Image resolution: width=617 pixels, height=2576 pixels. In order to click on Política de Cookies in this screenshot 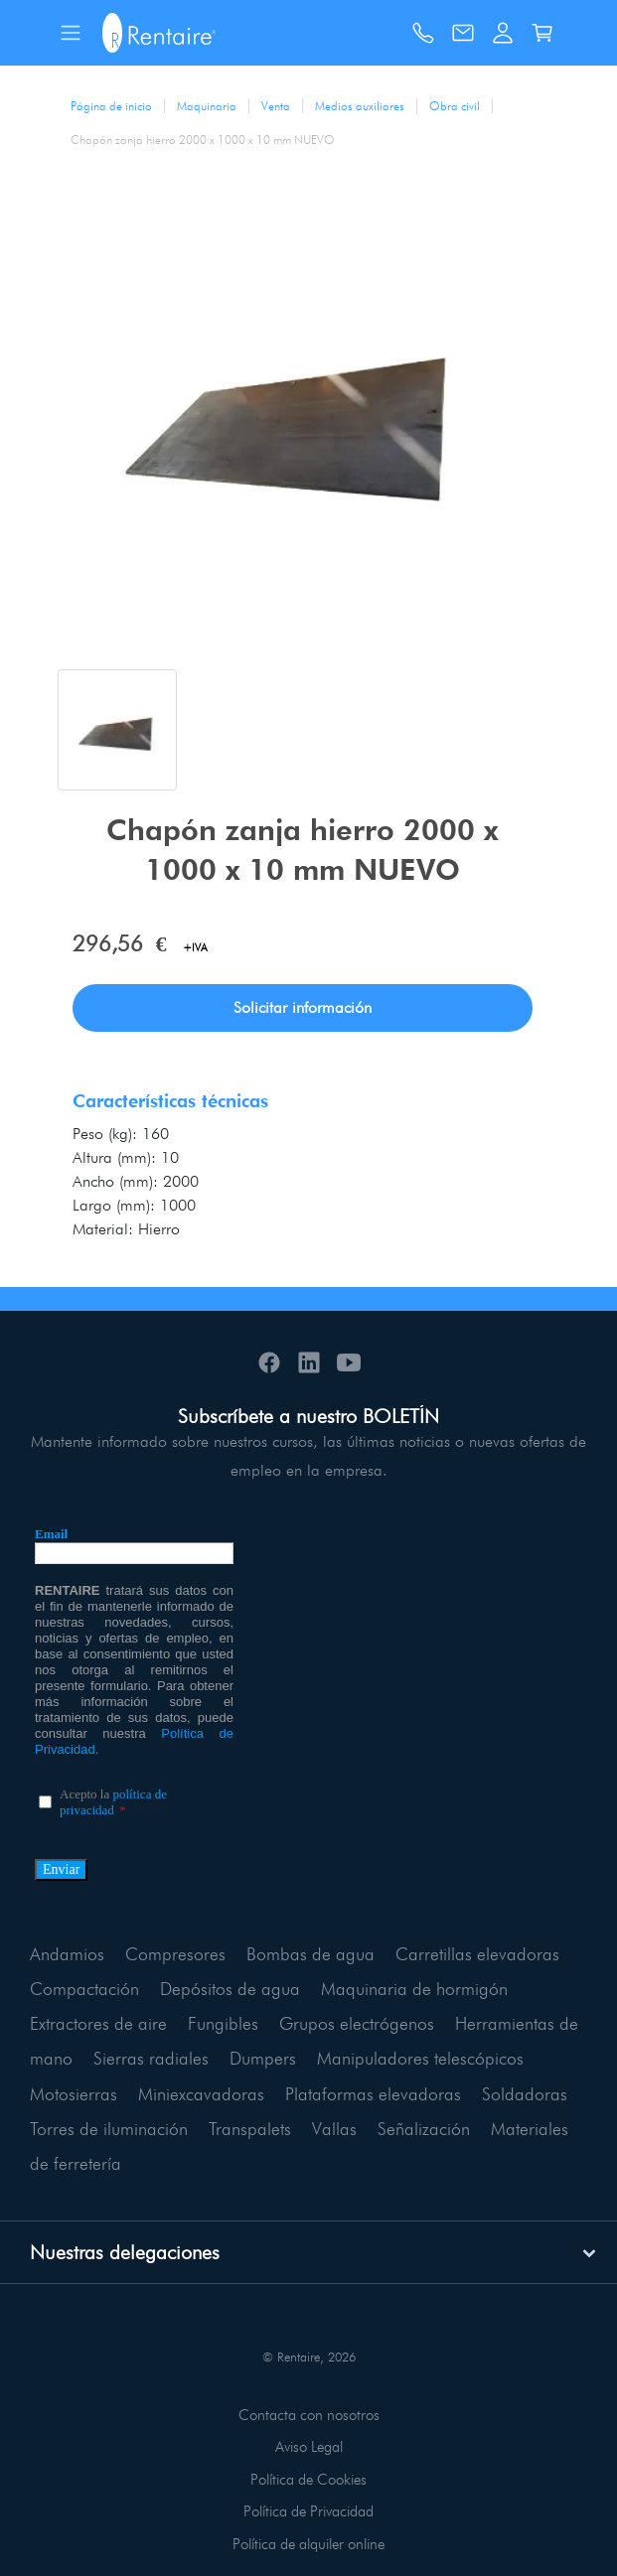, I will do `click(308, 2480)`.